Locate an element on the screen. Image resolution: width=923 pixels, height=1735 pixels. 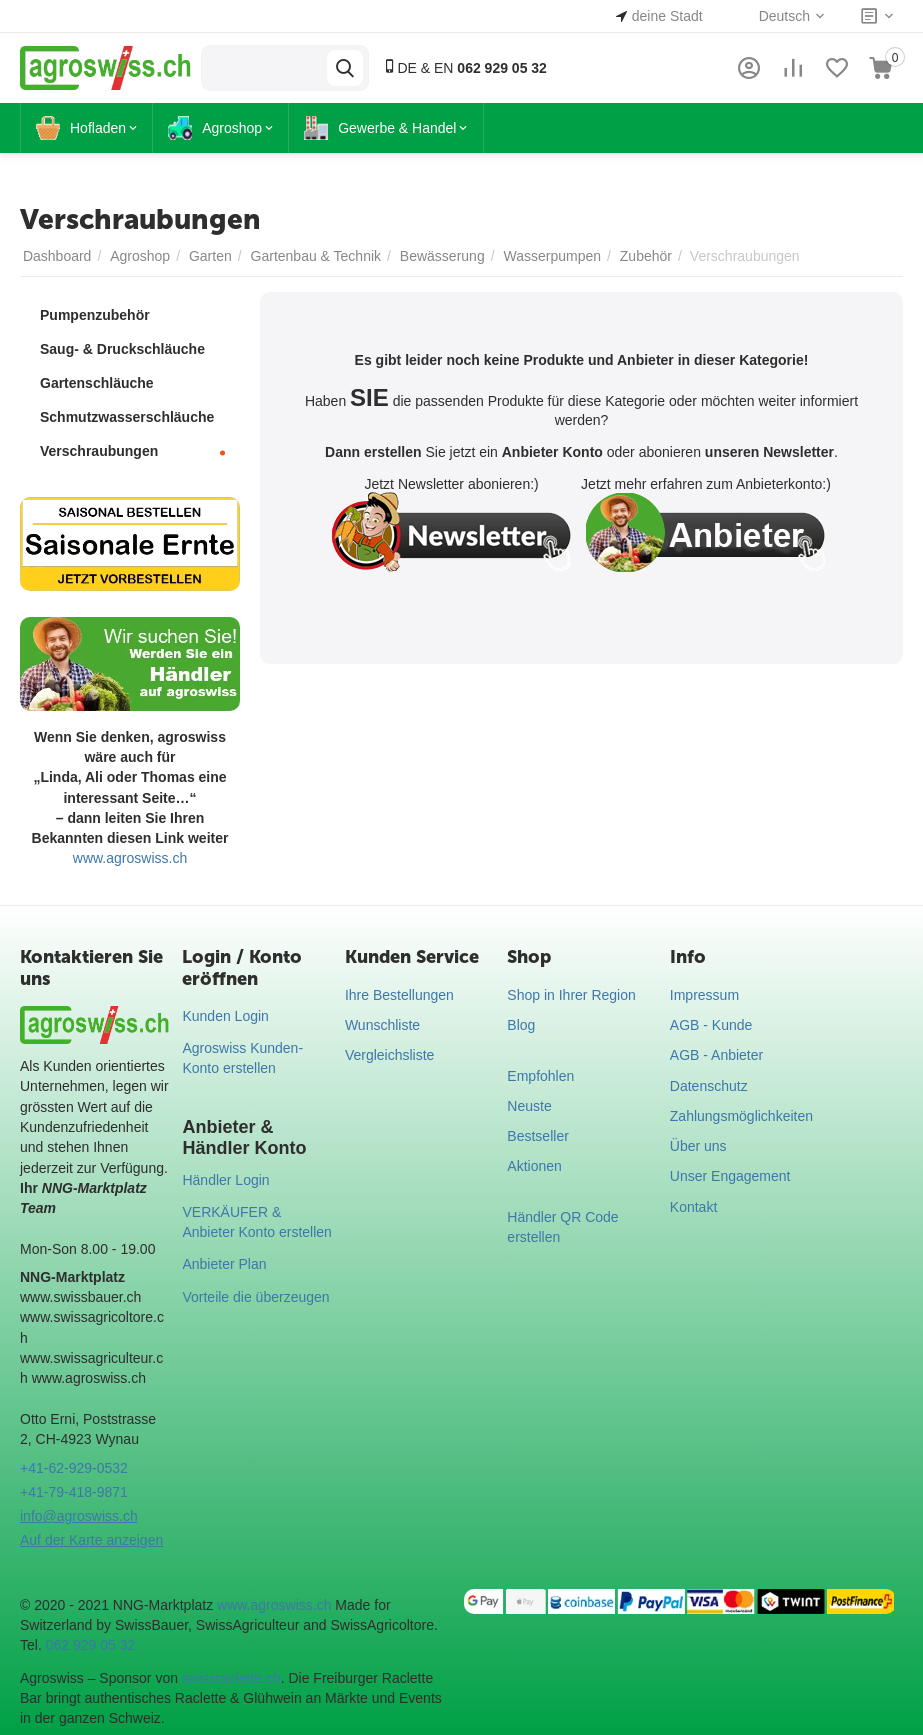
Vergleichsliste is located at coordinates (390, 1055).